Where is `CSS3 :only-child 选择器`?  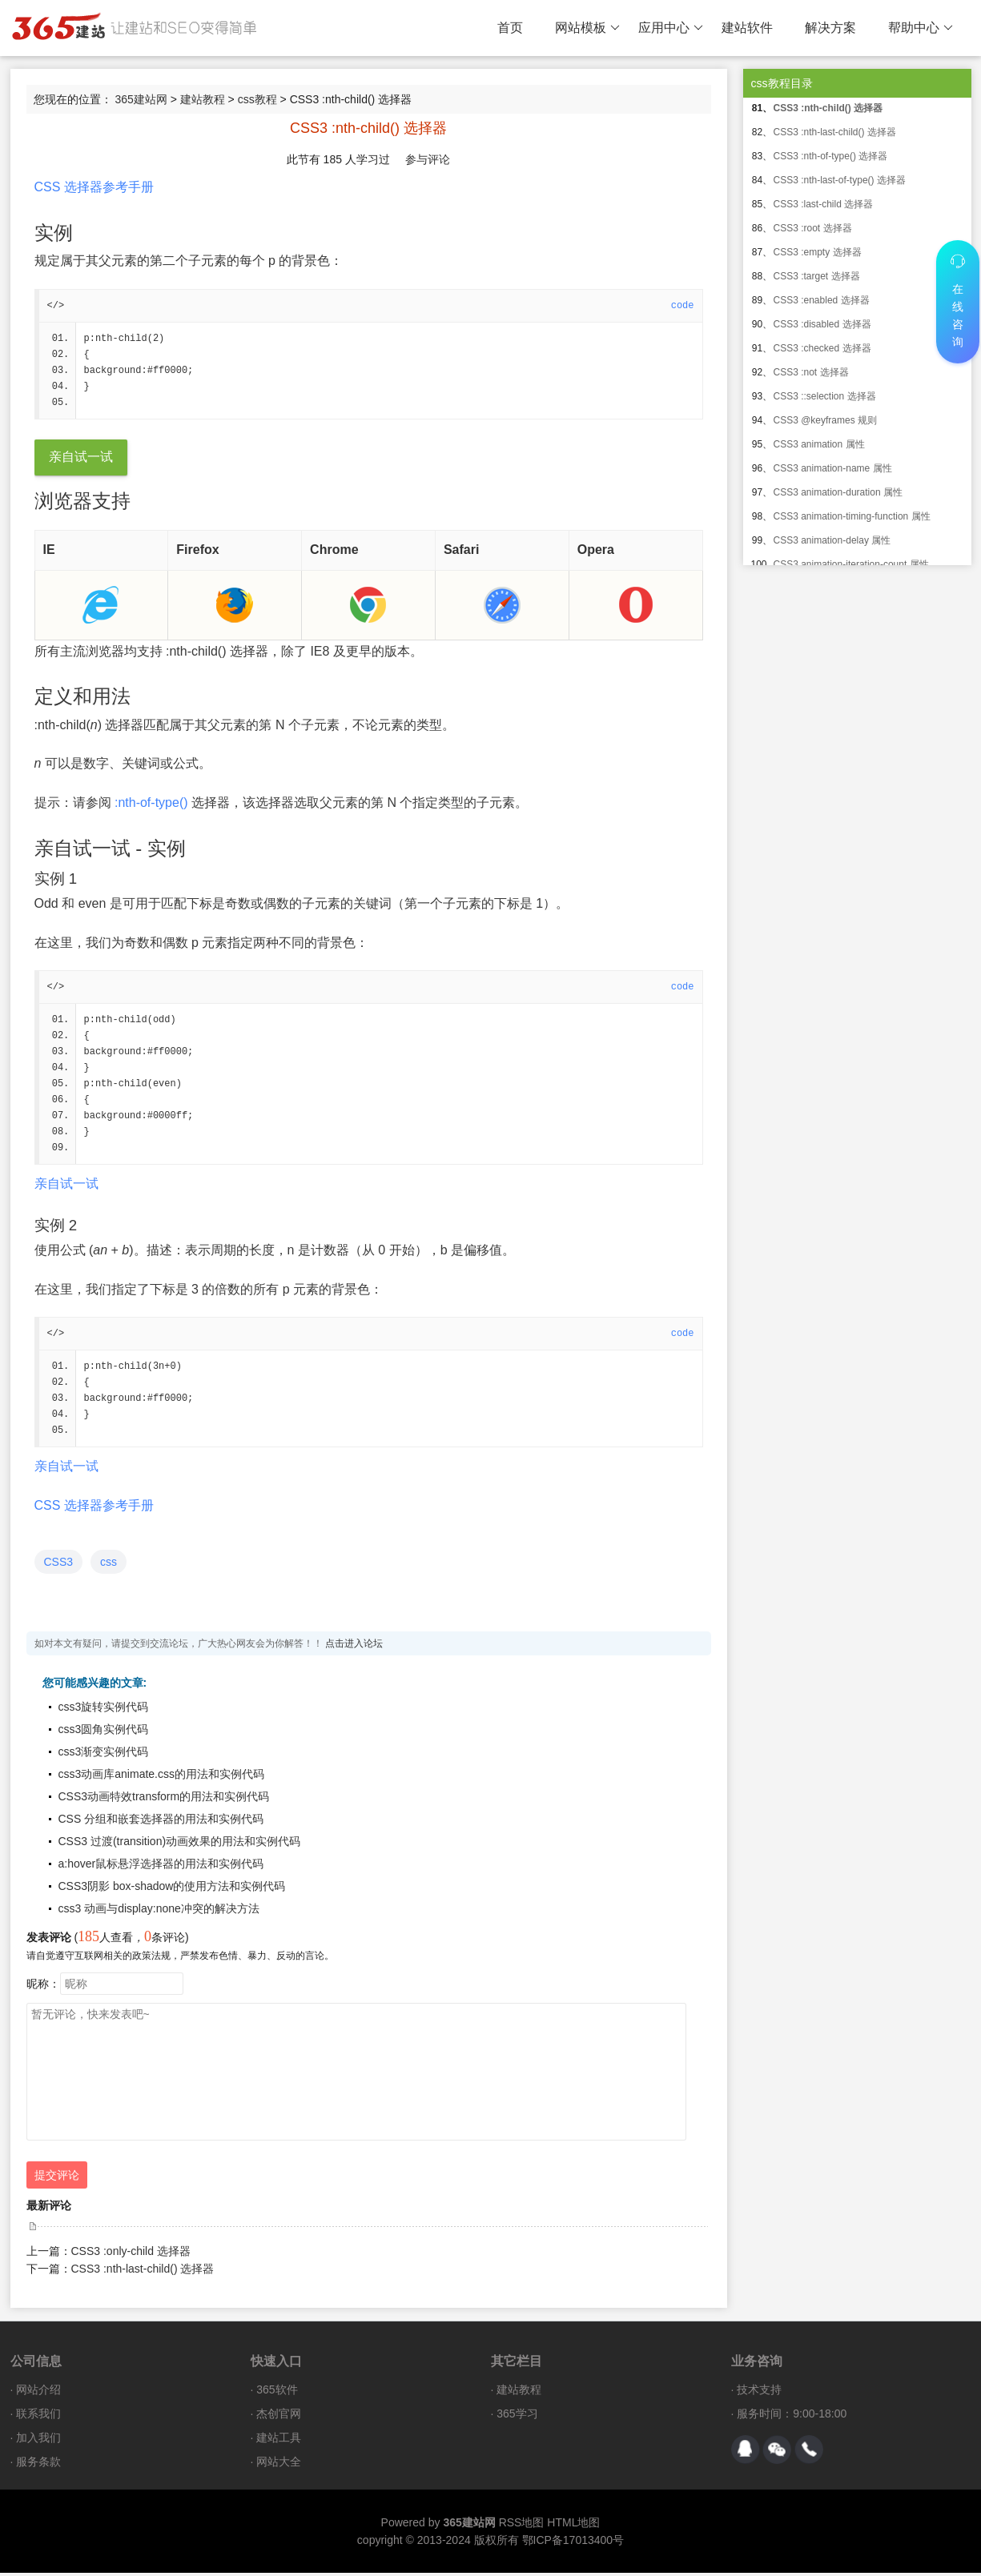 CSS3 :only-child 选择器 is located at coordinates (131, 2254).